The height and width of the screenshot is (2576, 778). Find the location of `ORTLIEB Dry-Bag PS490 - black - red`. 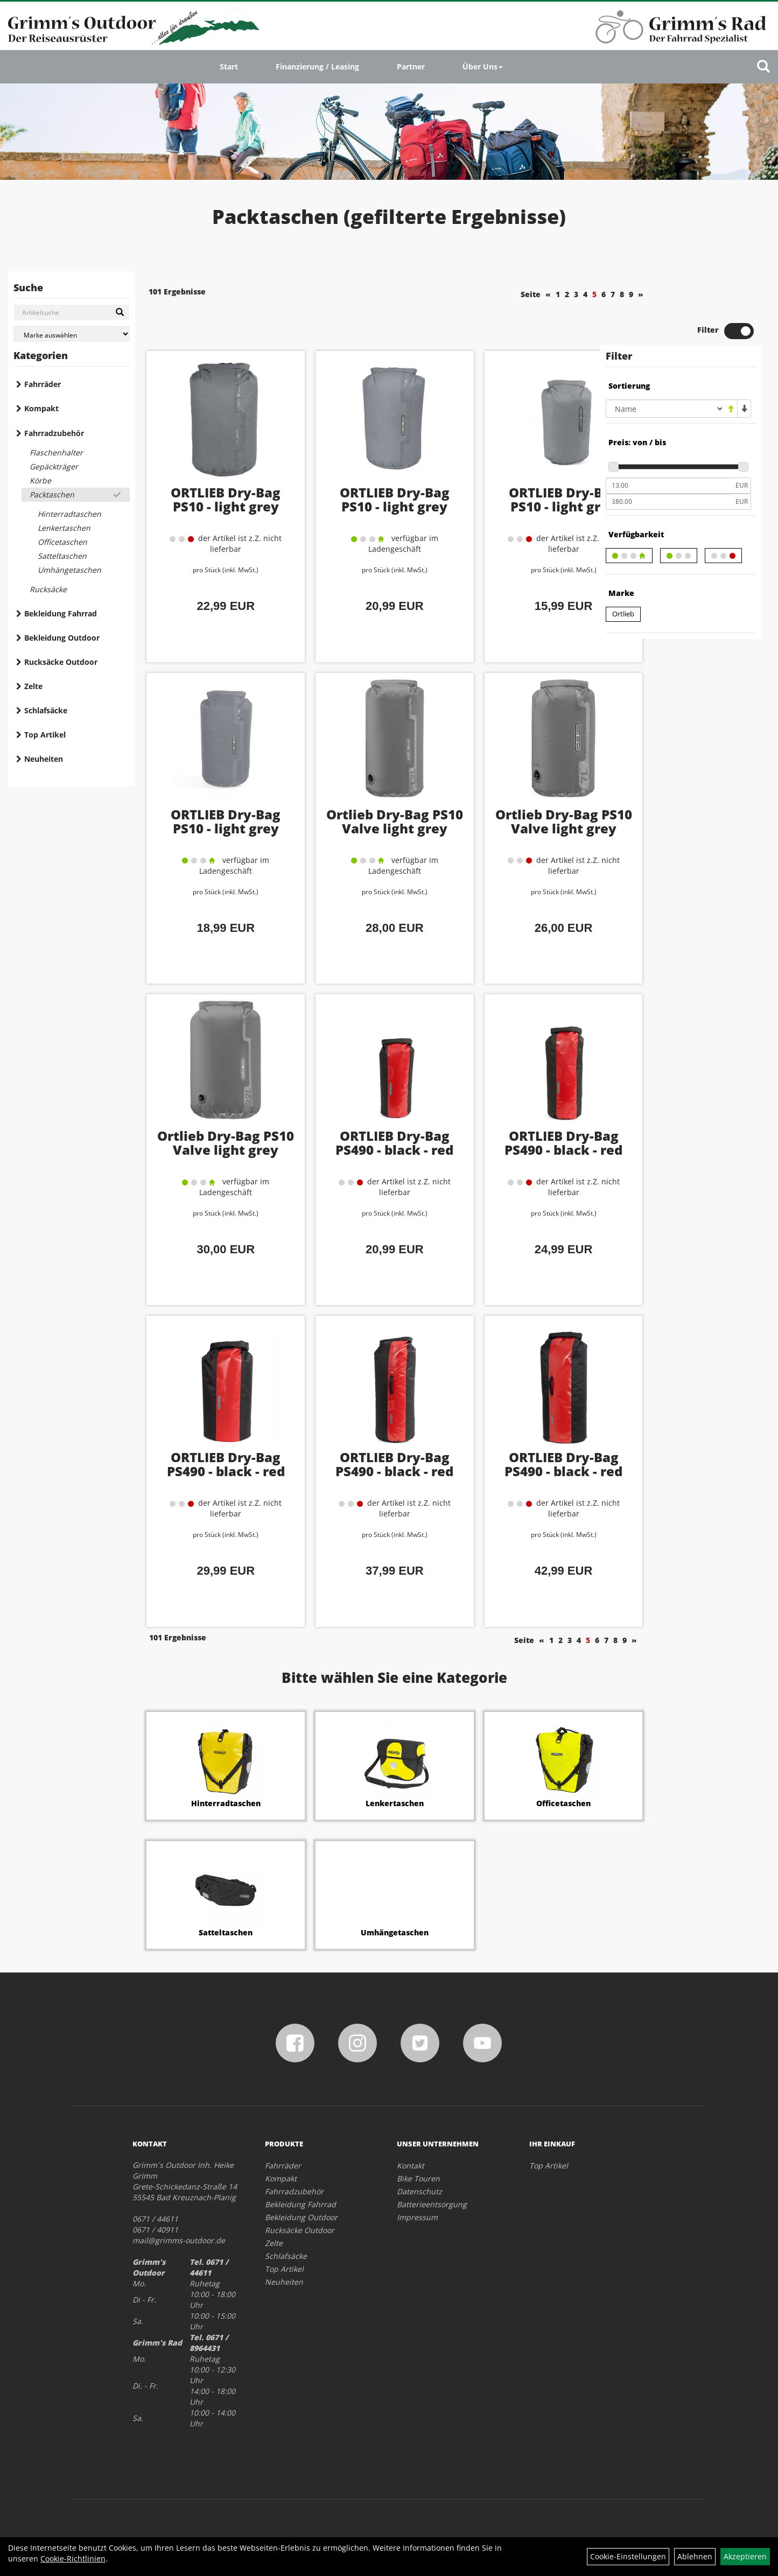

ORTLIEB Dry-Bag PS490 - black - red is located at coordinates (366, 1105).